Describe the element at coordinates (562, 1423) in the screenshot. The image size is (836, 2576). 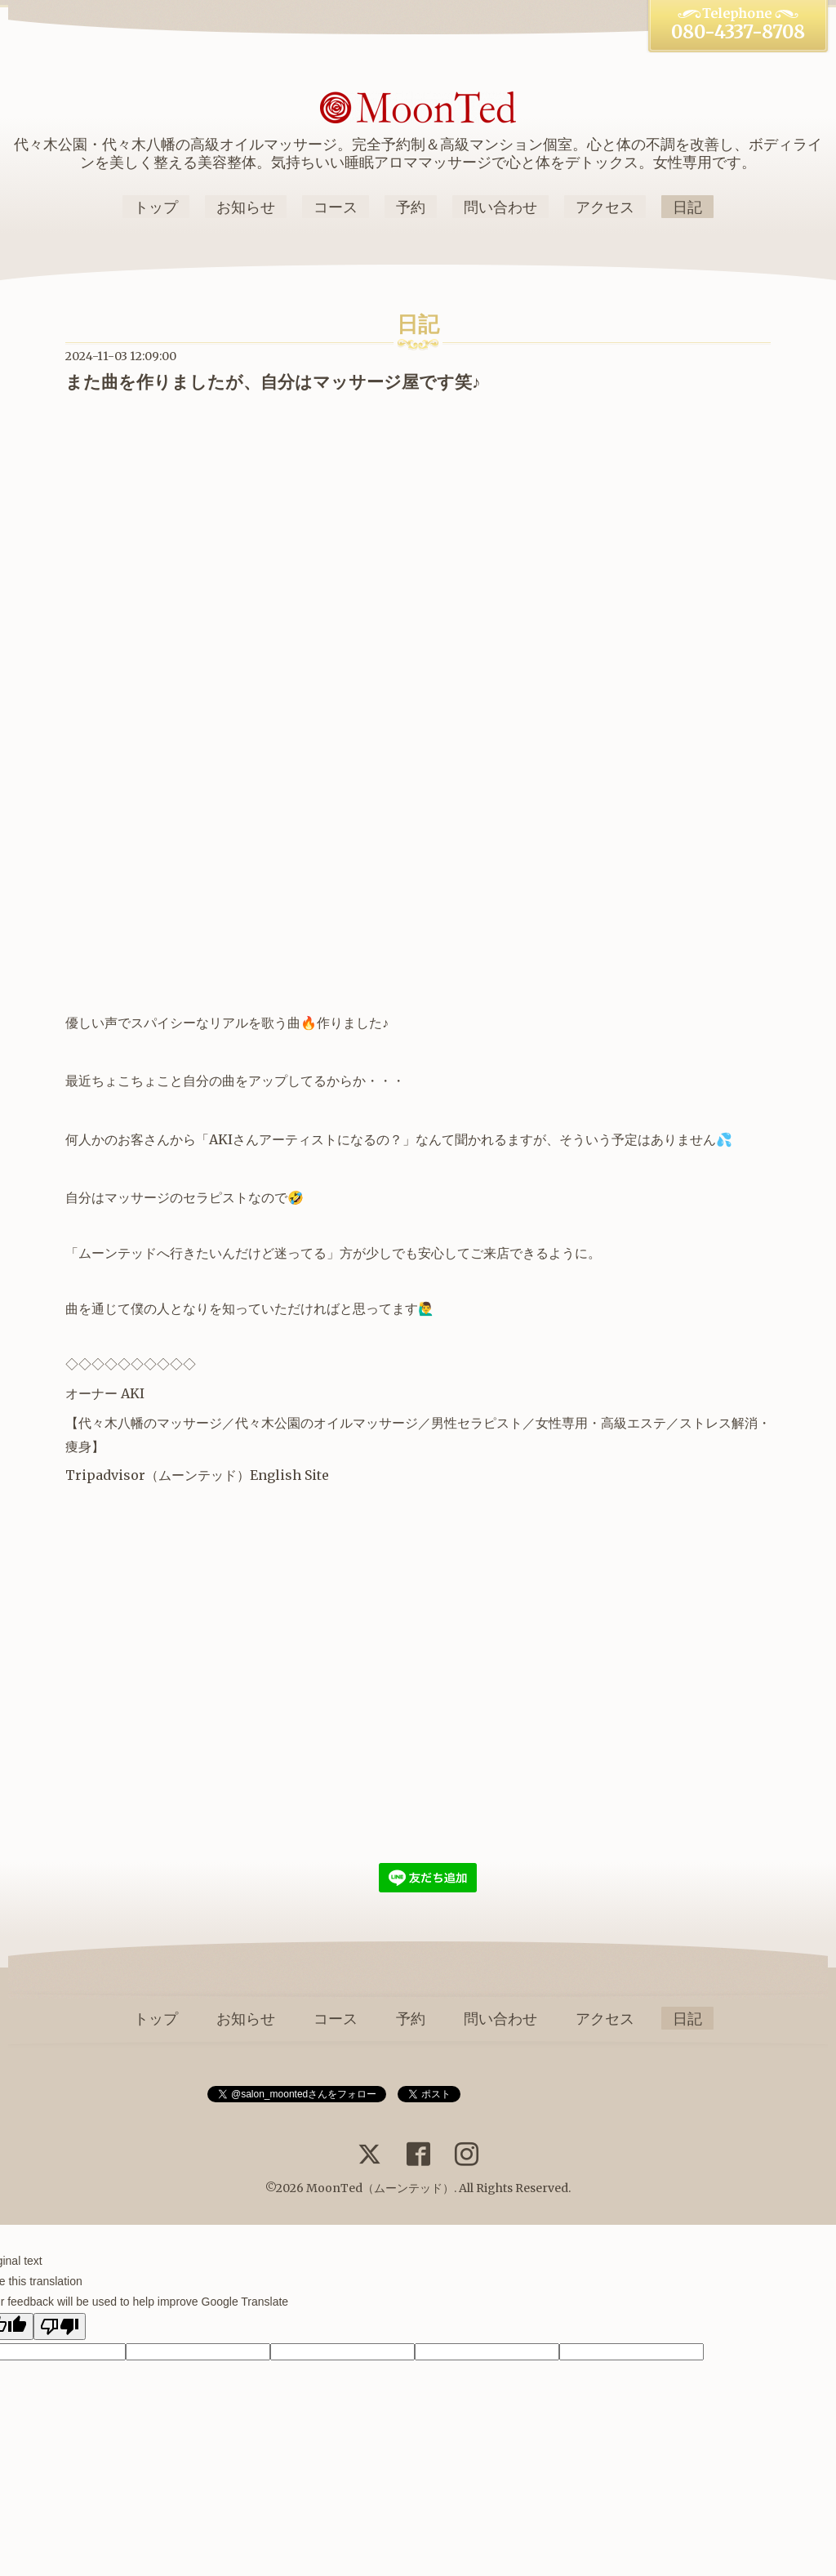
I see `女性専用` at that location.